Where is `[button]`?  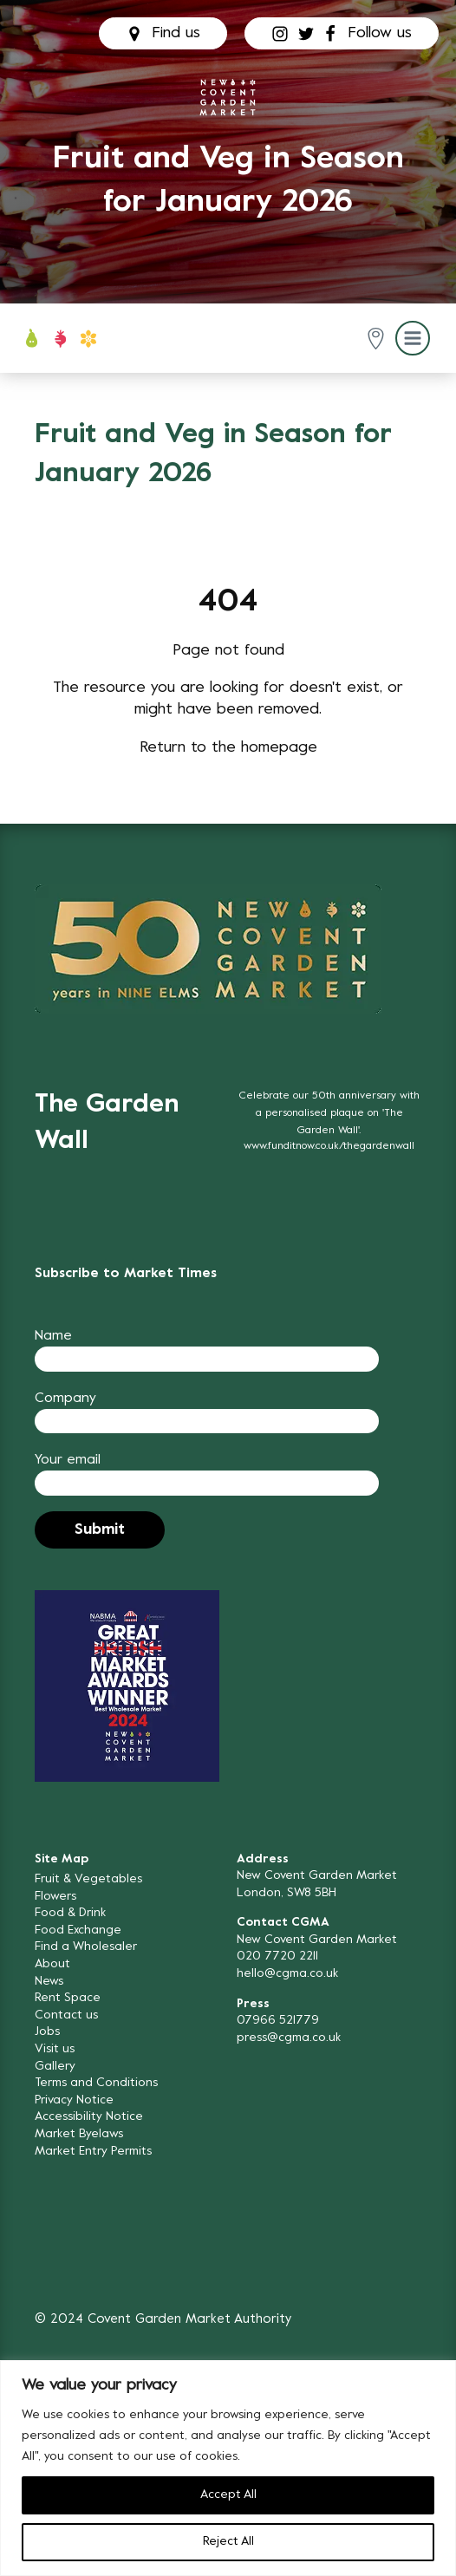 [button] is located at coordinates (376, 338).